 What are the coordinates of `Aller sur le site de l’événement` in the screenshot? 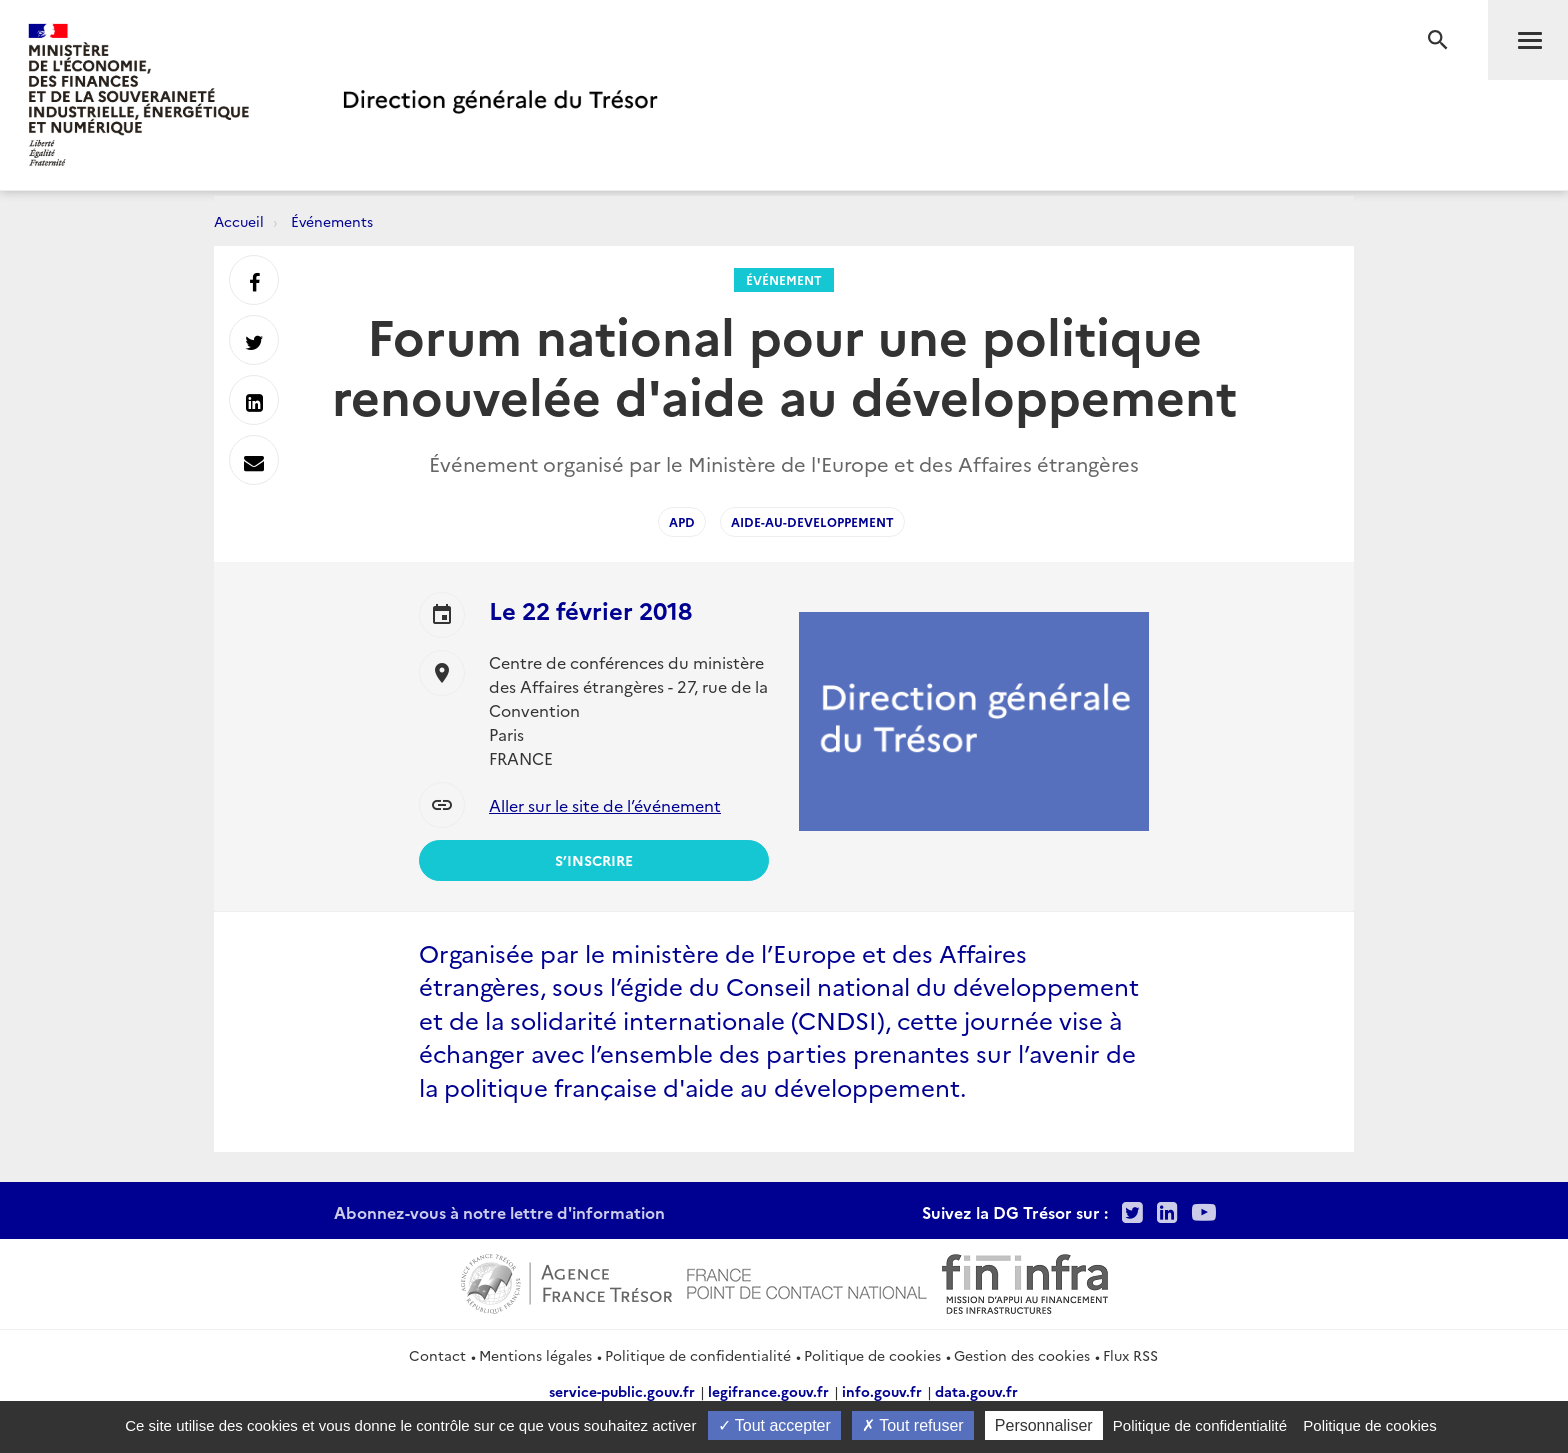 It's located at (605, 805).